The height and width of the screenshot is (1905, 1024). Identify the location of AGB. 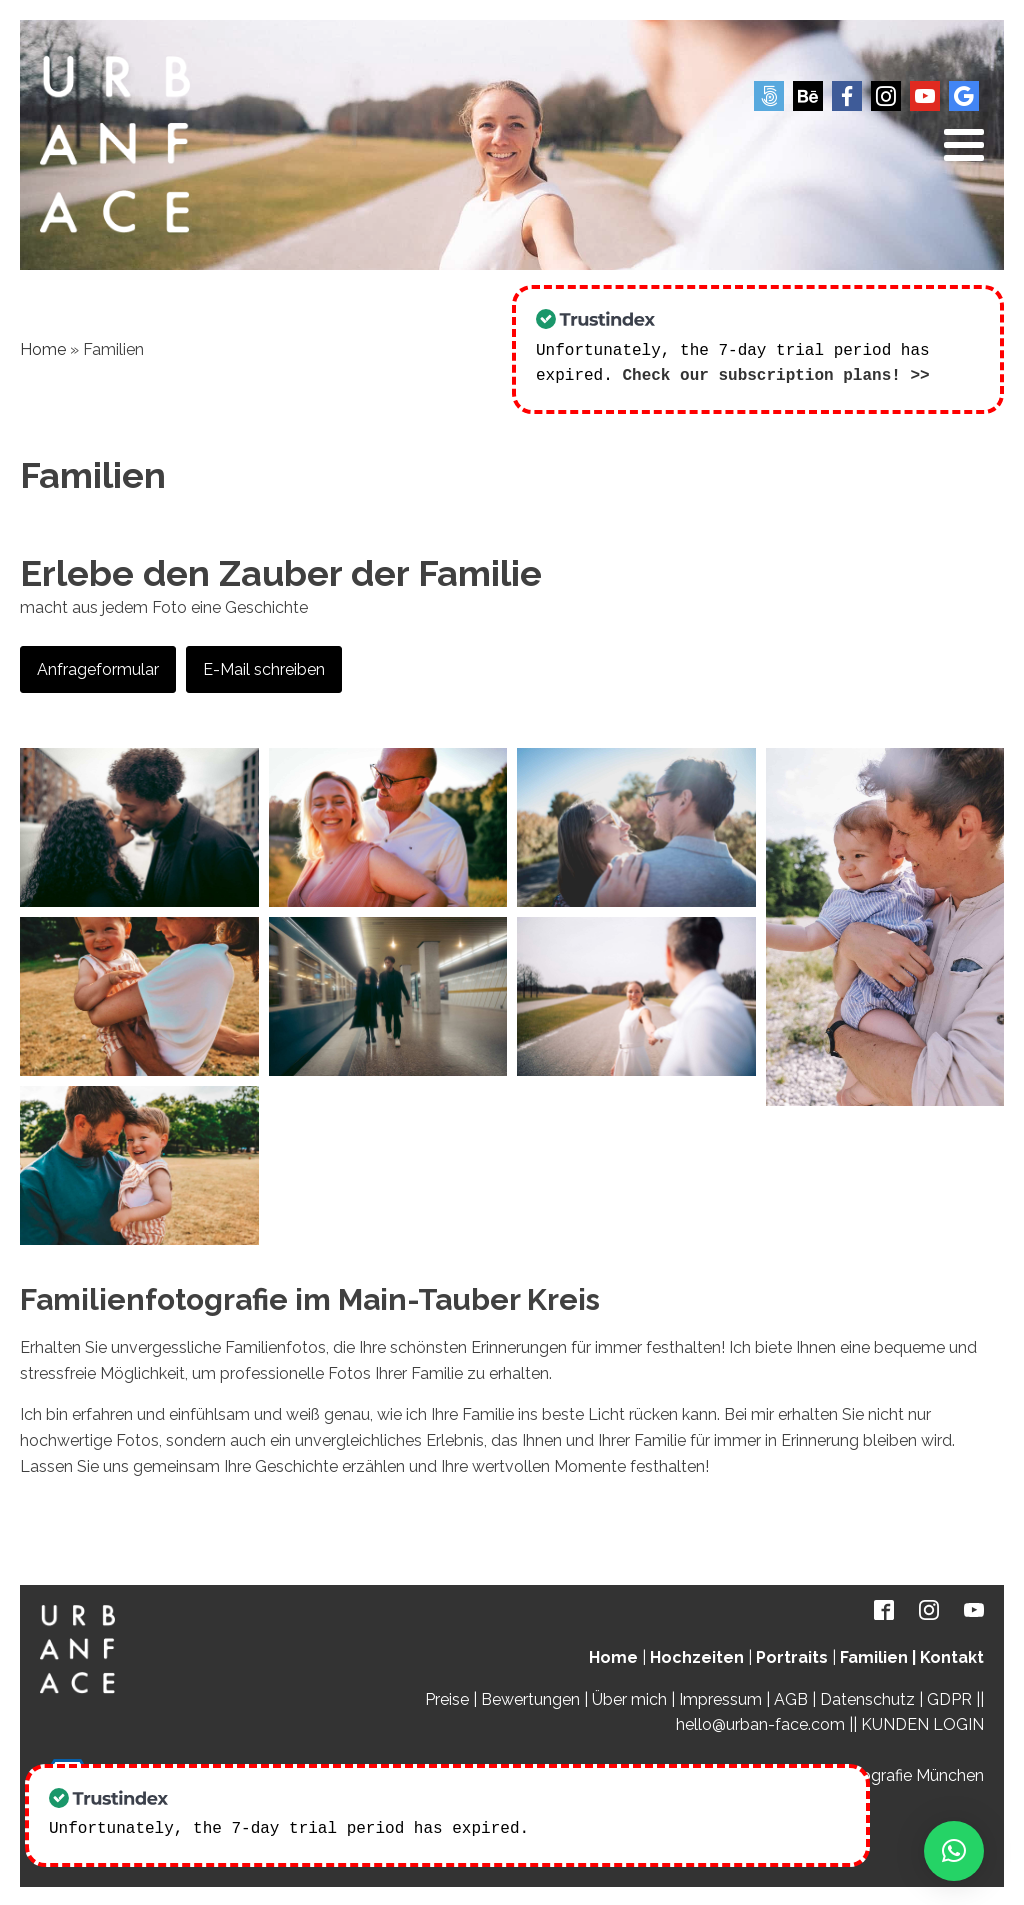
(791, 1697).